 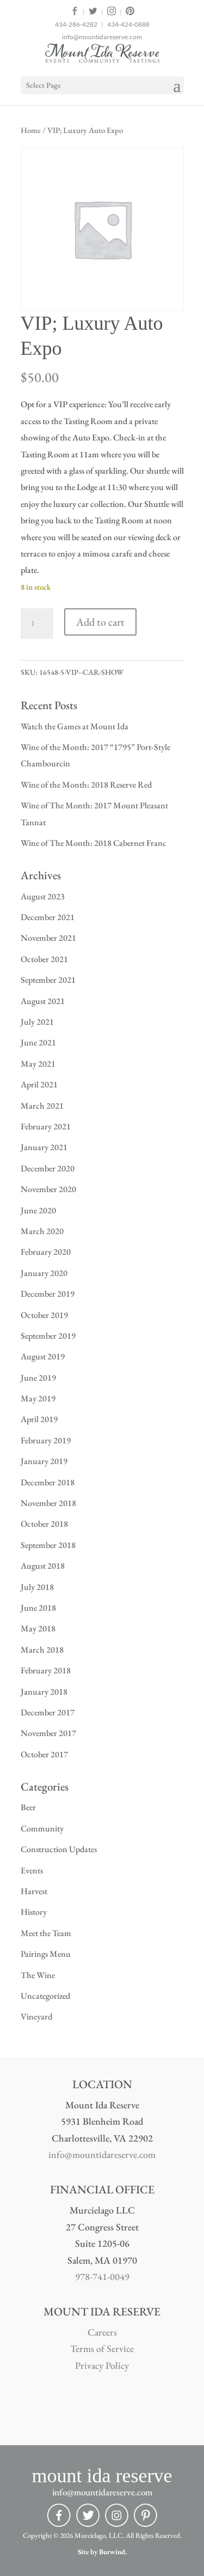 I want to click on March 2018, so click(x=42, y=1649).